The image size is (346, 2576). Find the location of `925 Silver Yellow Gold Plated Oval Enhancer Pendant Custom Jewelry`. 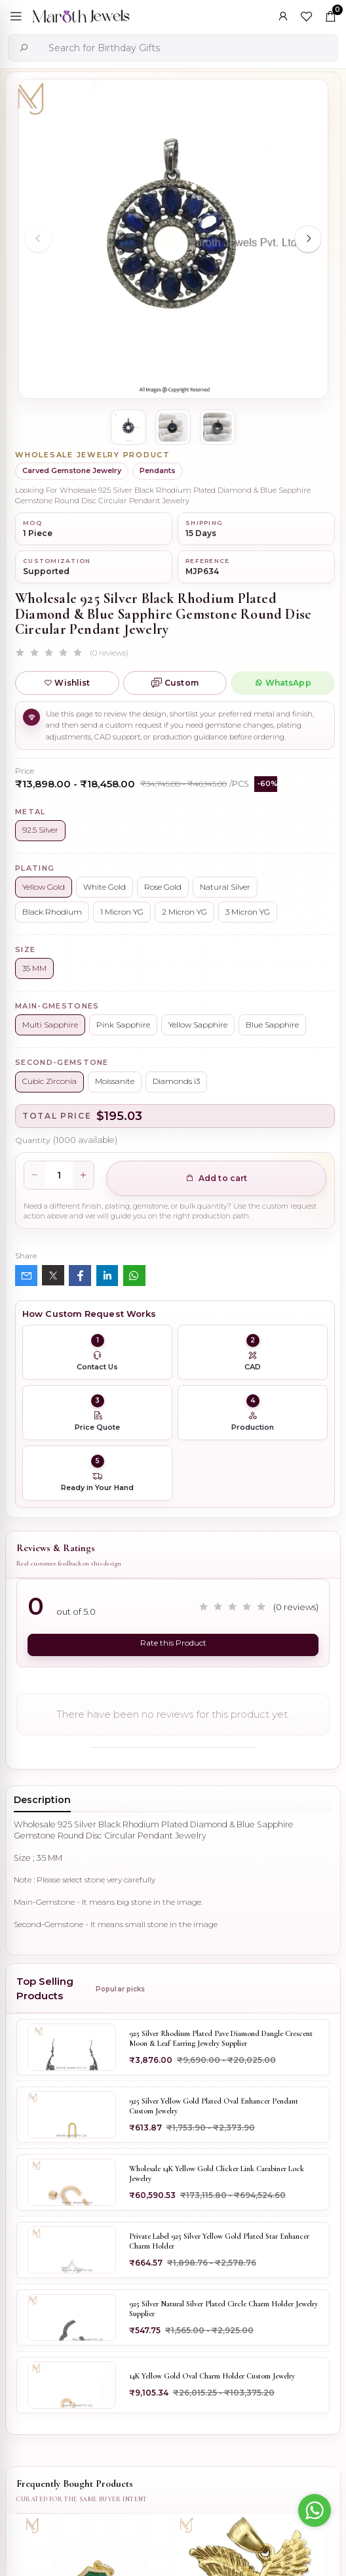

925 Silver Yellow Gold Plated Oval Enhancer Pendant Custom Jewelry is located at coordinates (213, 2106).